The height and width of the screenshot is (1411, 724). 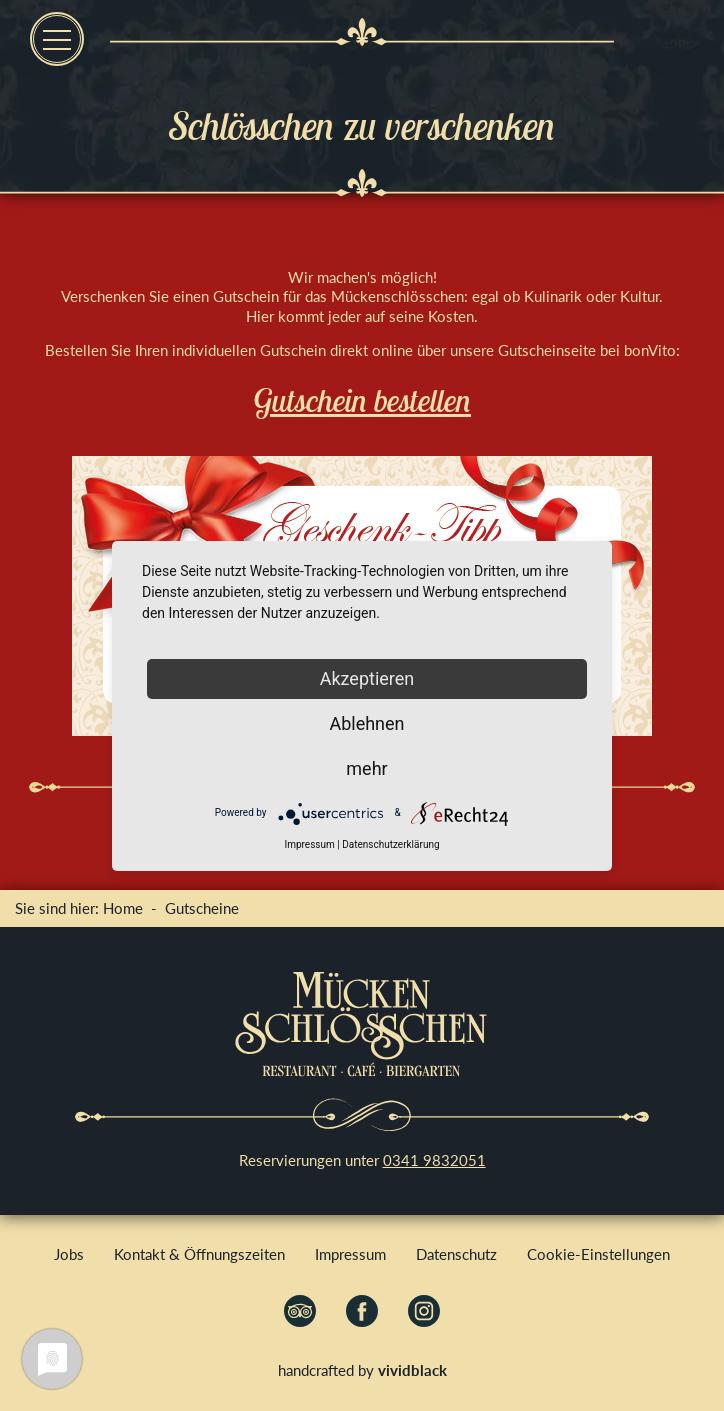 What do you see at coordinates (69, 1254) in the screenshot?
I see `Jobs` at bounding box center [69, 1254].